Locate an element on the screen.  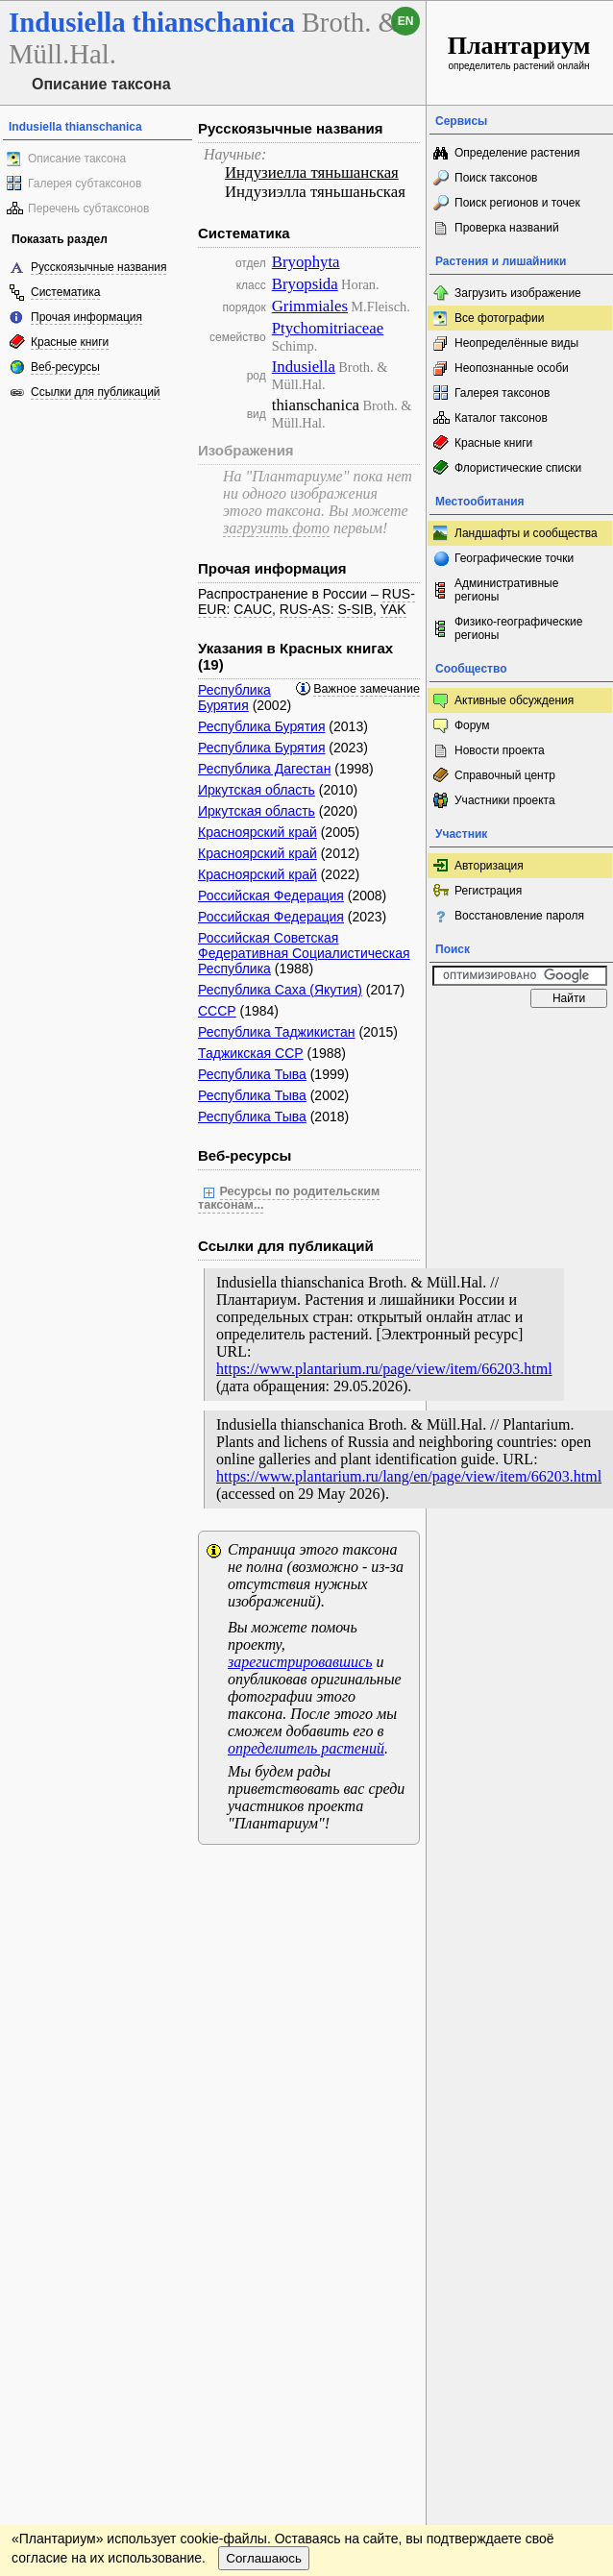
Bryophyta is located at coordinates (306, 262).